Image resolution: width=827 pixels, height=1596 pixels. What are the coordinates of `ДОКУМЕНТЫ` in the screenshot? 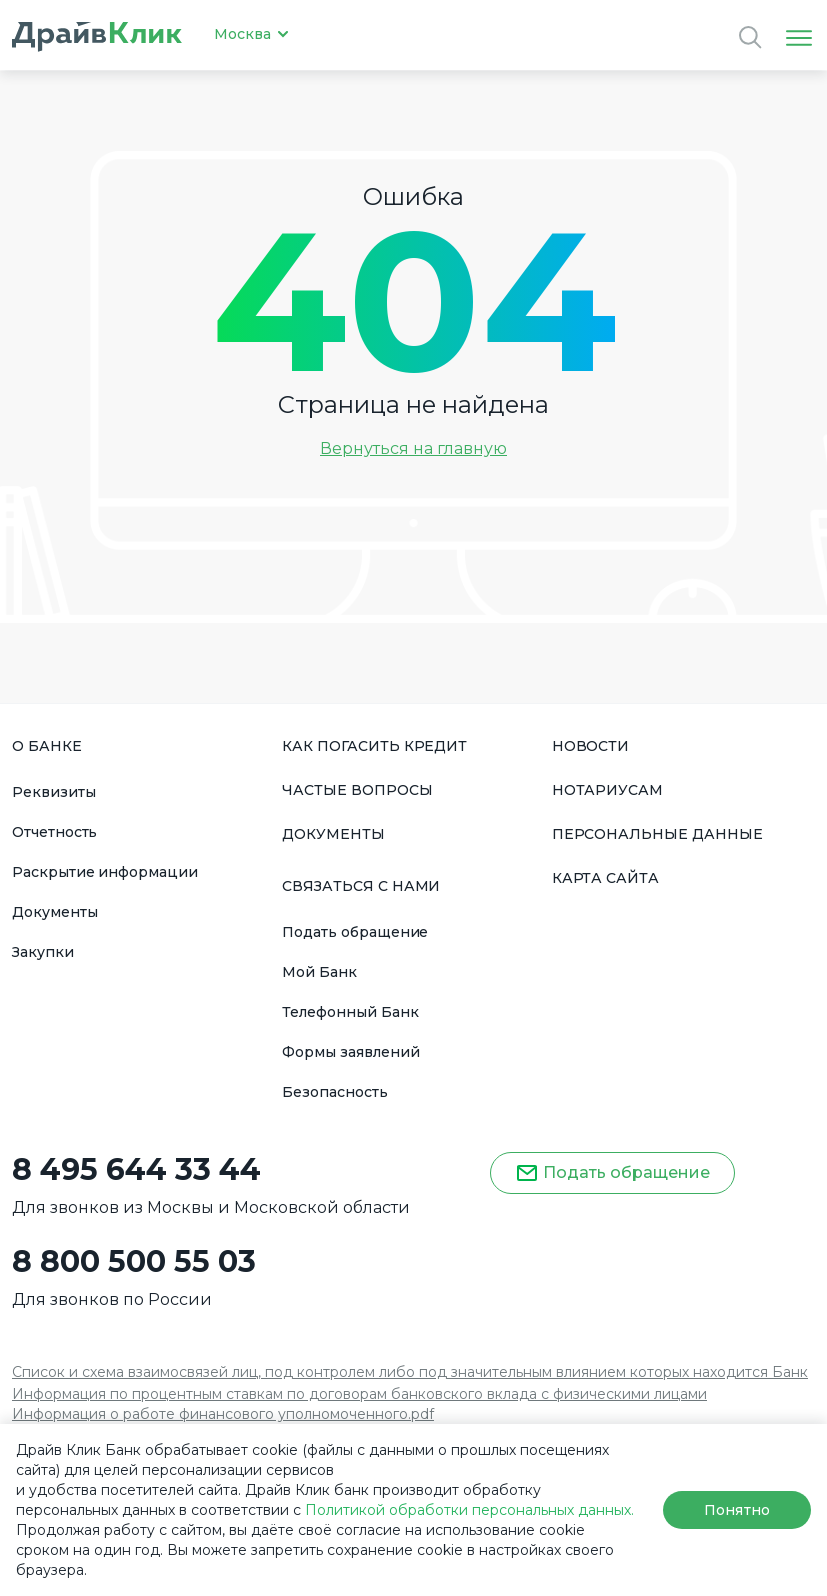 It's located at (333, 834).